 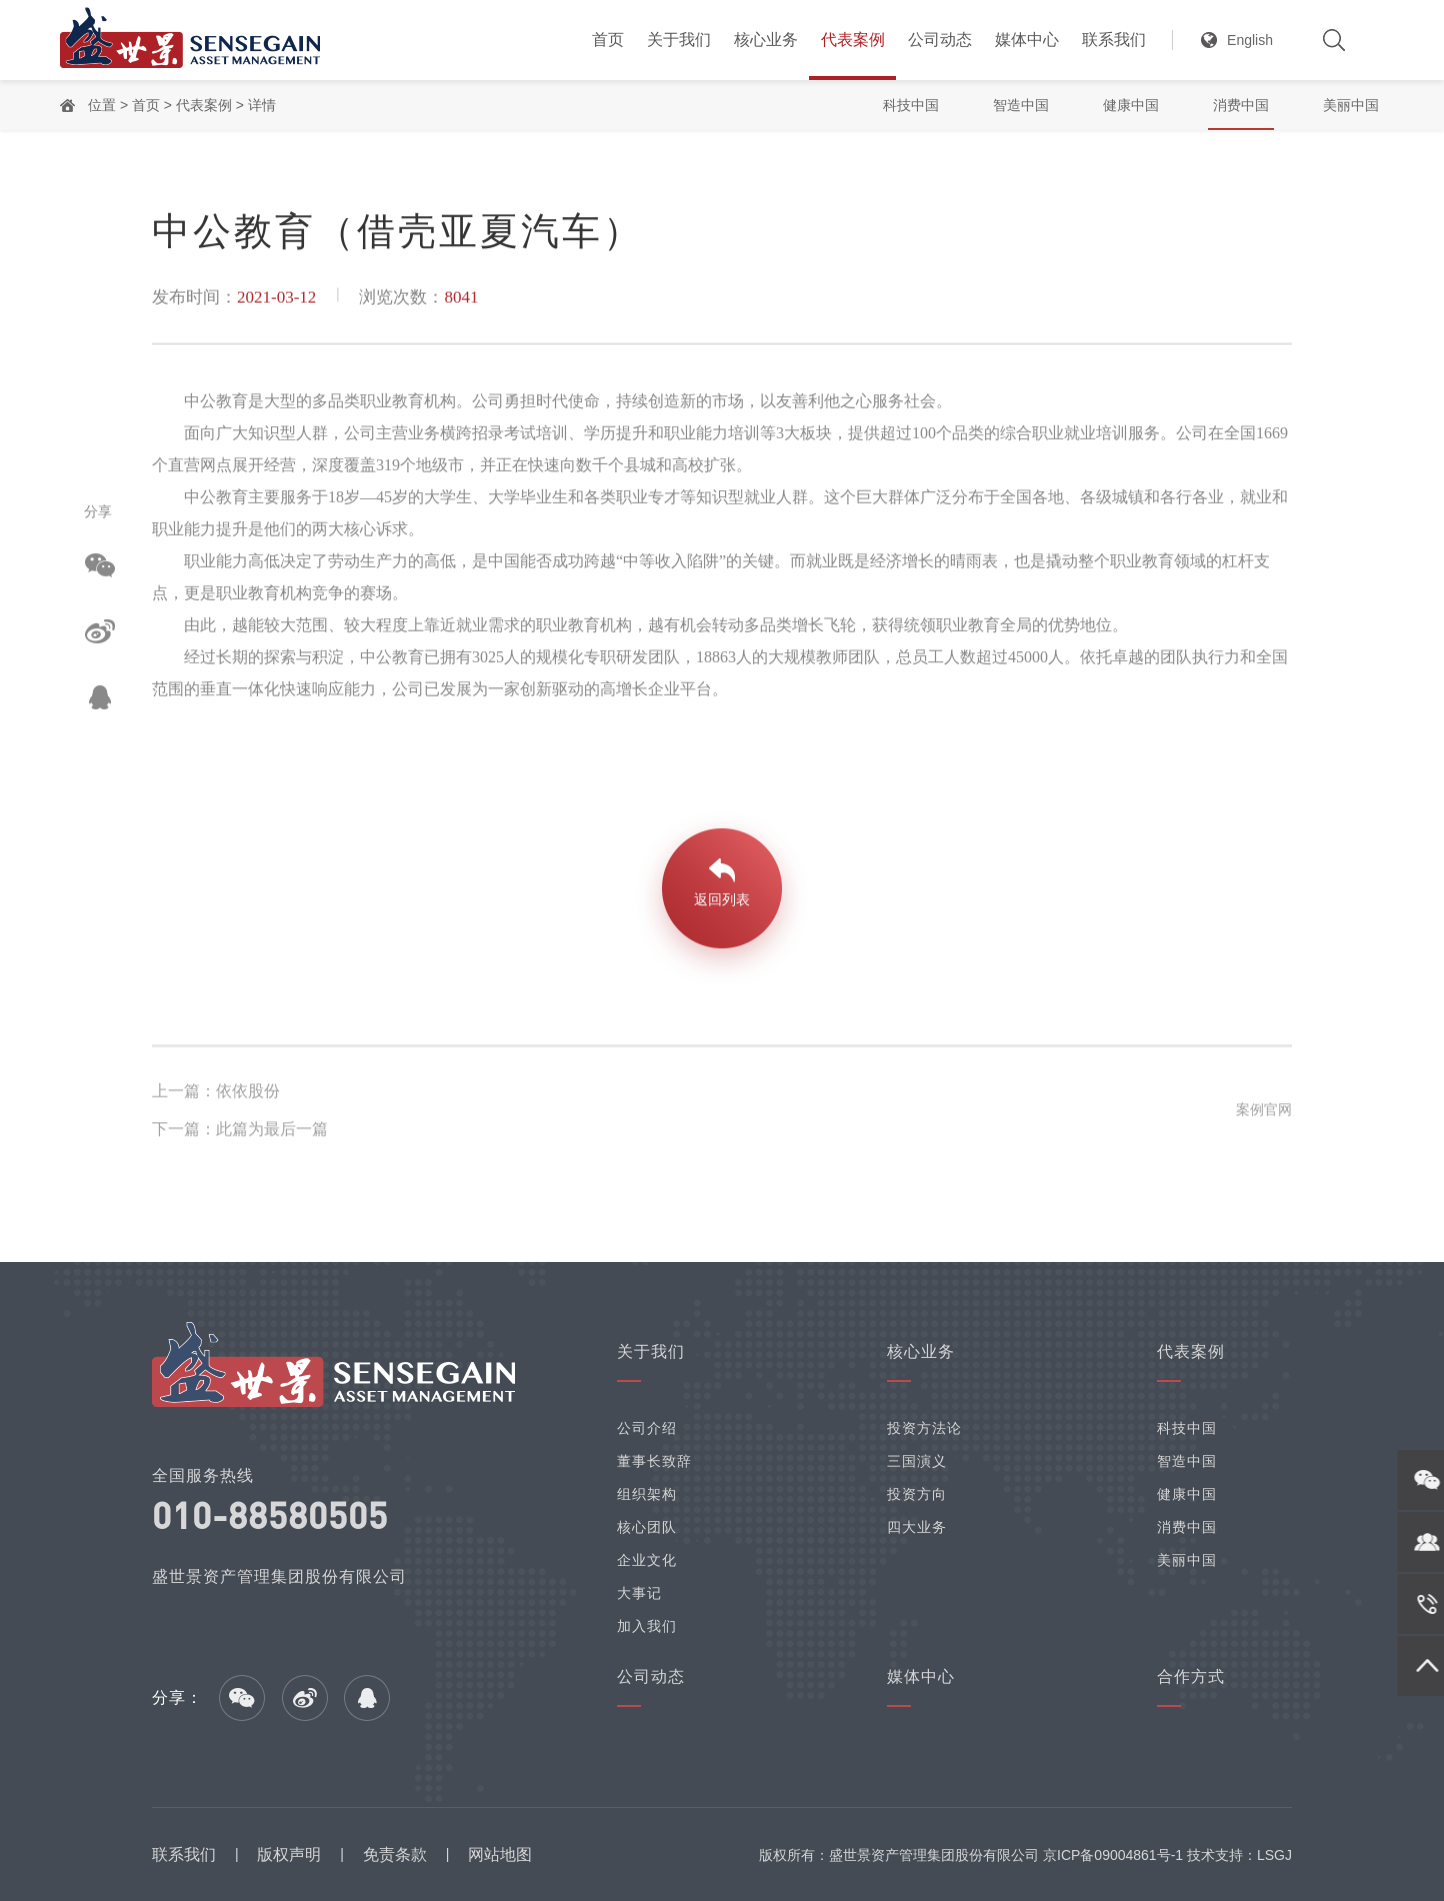 I want to click on 核心业务, so click(x=766, y=39).